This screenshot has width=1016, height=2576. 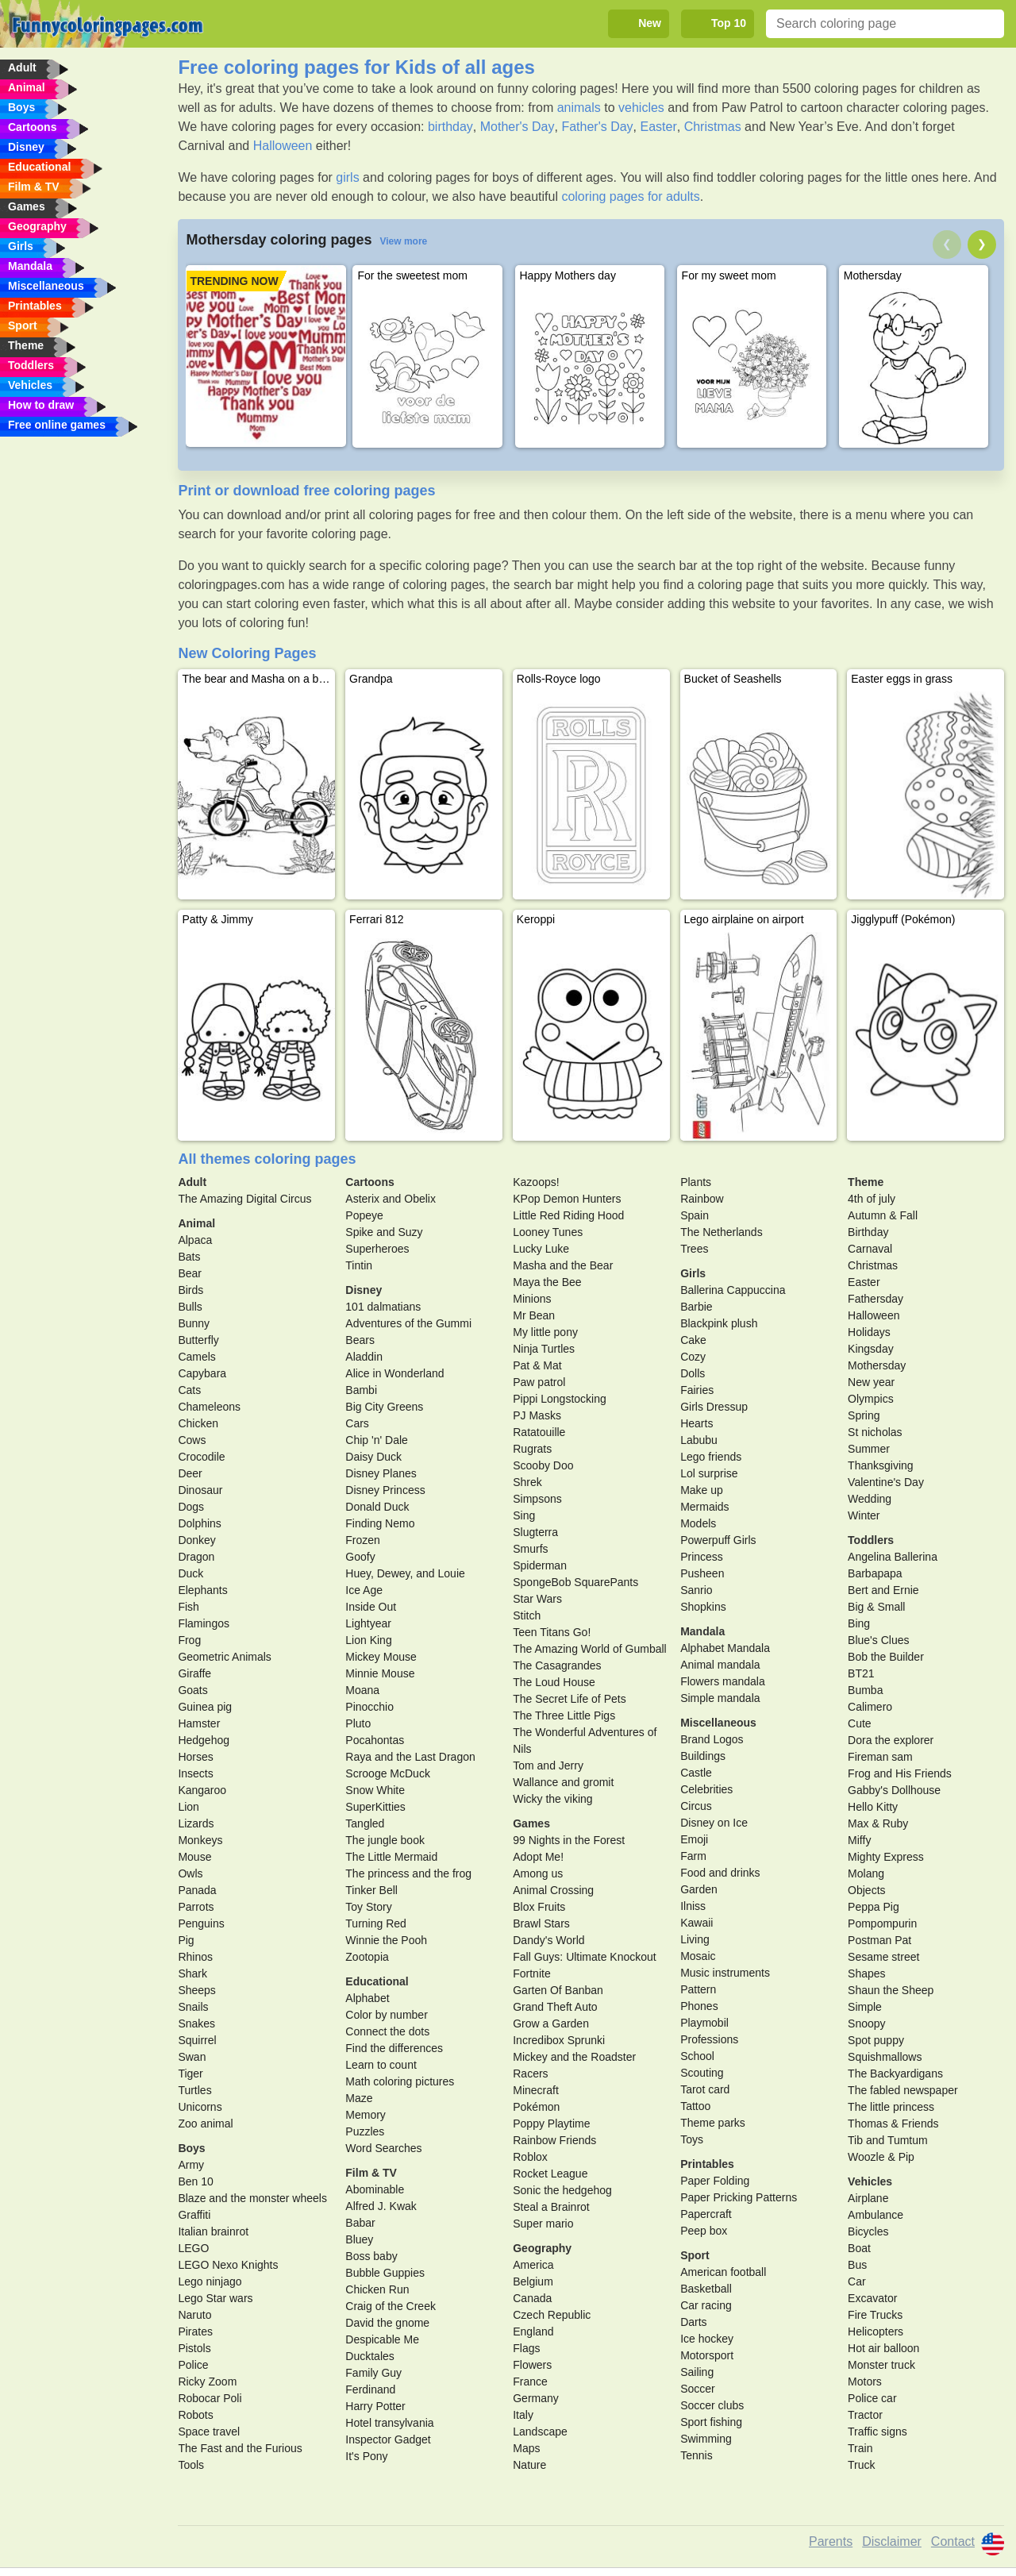 What do you see at coordinates (658, 126) in the screenshot?
I see `Easter` at bounding box center [658, 126].